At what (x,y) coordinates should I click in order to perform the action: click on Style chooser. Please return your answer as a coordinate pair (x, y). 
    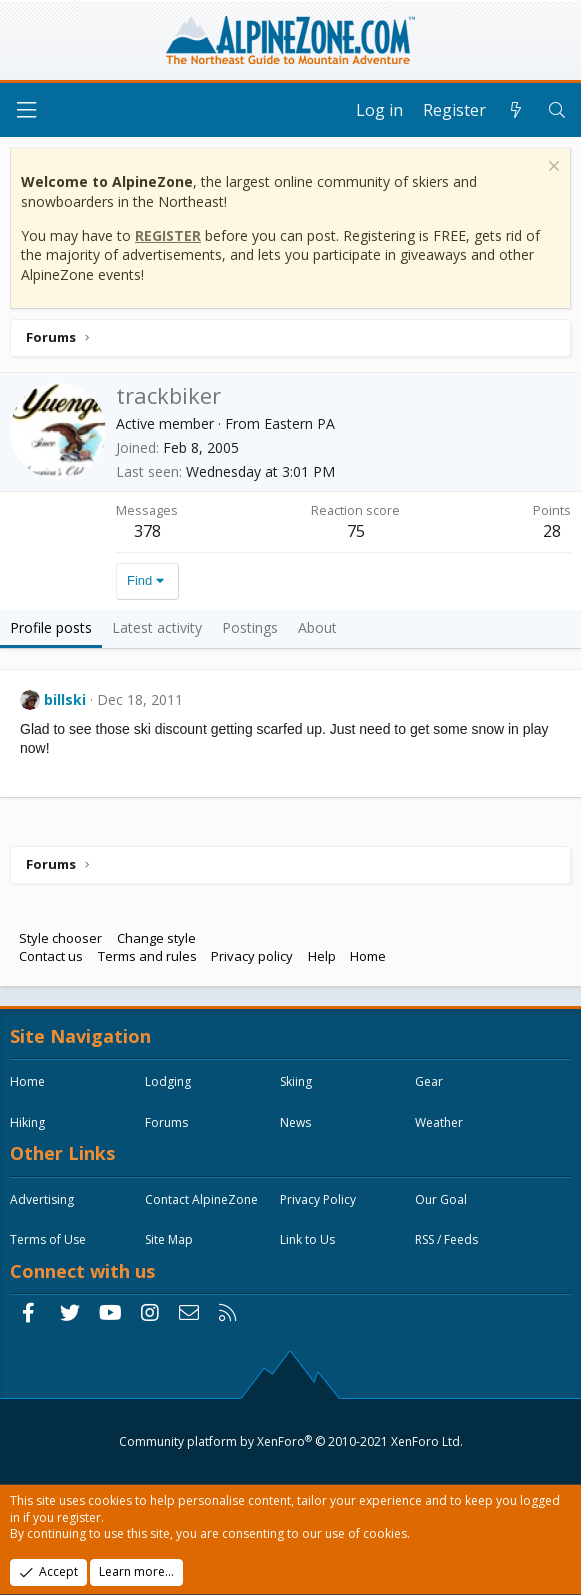
    Looking at the image, I should click on (60, 938).